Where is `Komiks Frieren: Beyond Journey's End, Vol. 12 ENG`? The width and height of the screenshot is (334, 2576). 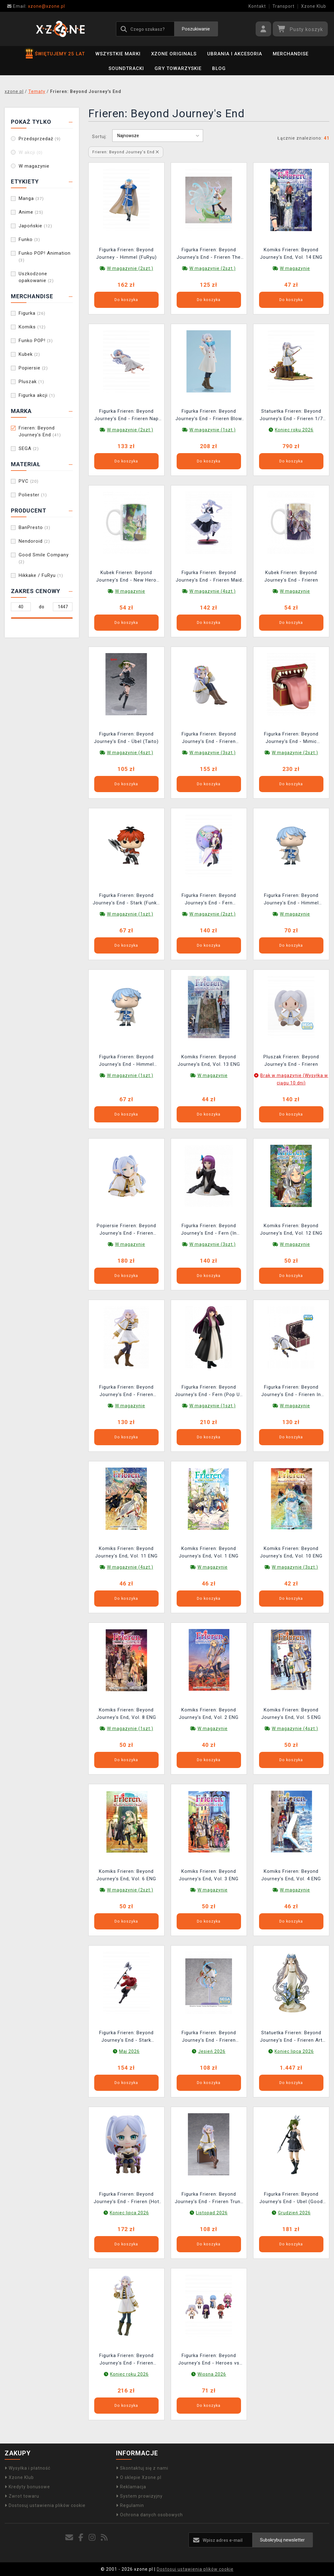
Komiks Frieren: Beyond Journey's End, Vol. 12 ENG is located at coordinates (291, 1229).